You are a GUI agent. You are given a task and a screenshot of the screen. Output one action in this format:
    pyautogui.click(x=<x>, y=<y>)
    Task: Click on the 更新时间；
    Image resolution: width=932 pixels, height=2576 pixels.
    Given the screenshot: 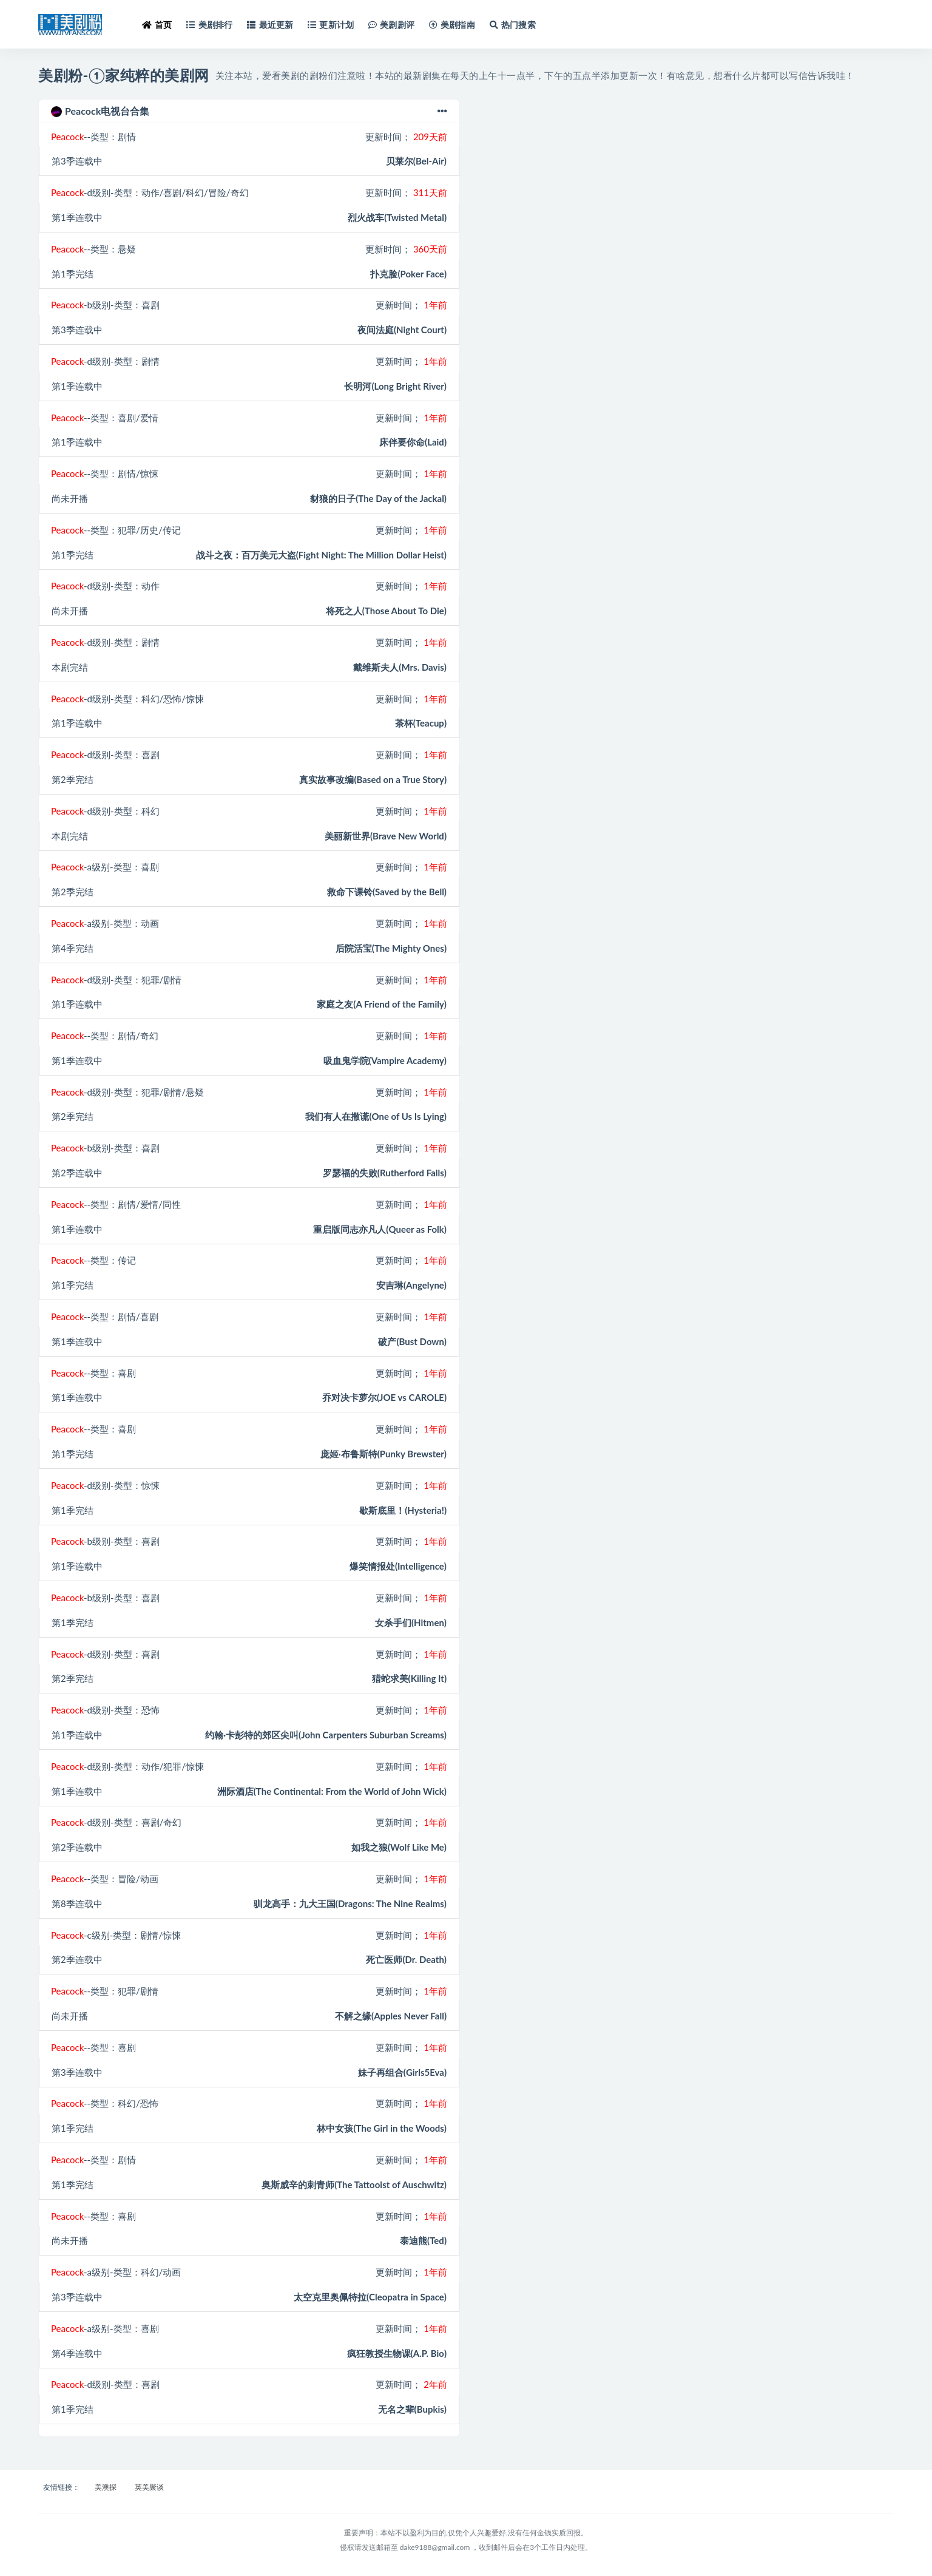 What is the action you would take?
    pyautogui.click(x=406, y=136)
    